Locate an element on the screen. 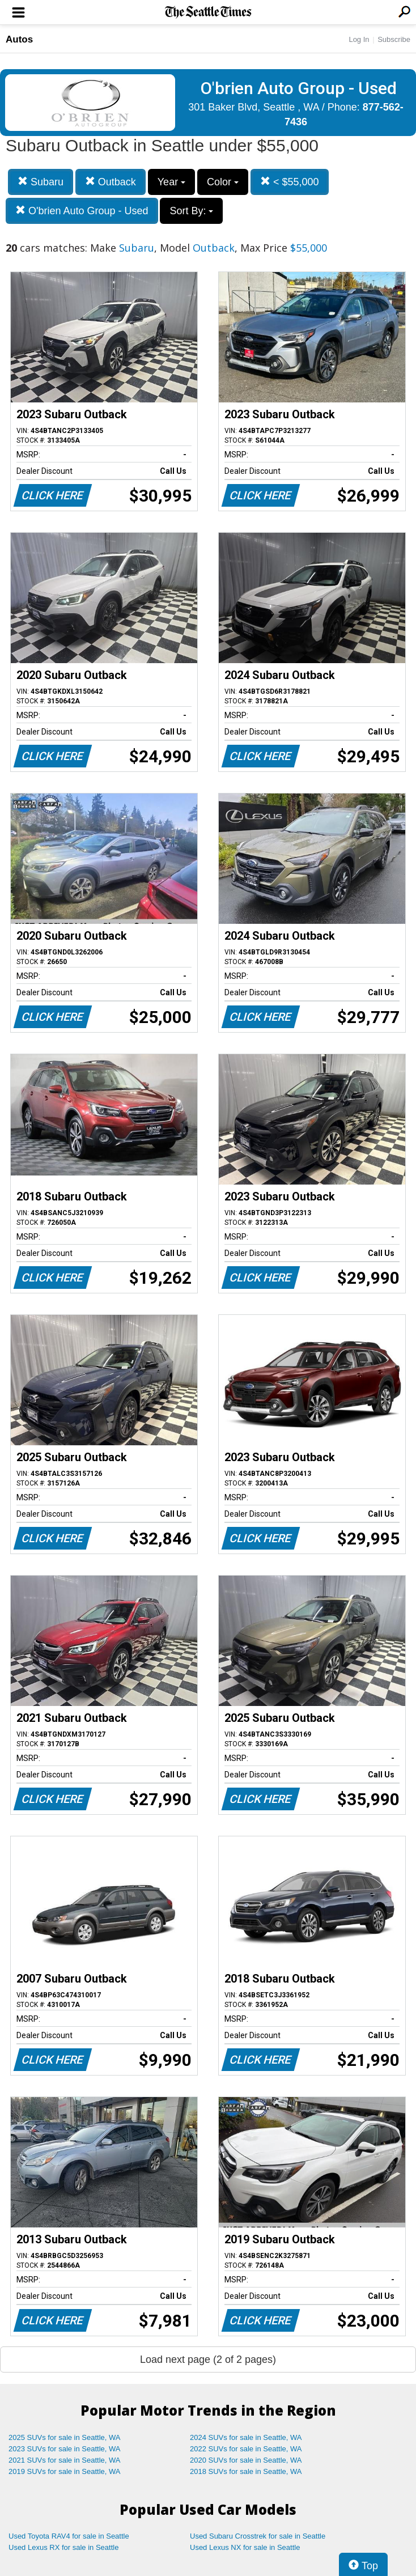  2022 SUVs for sale in Seattle, WA is located at coordinates (246, 2449).